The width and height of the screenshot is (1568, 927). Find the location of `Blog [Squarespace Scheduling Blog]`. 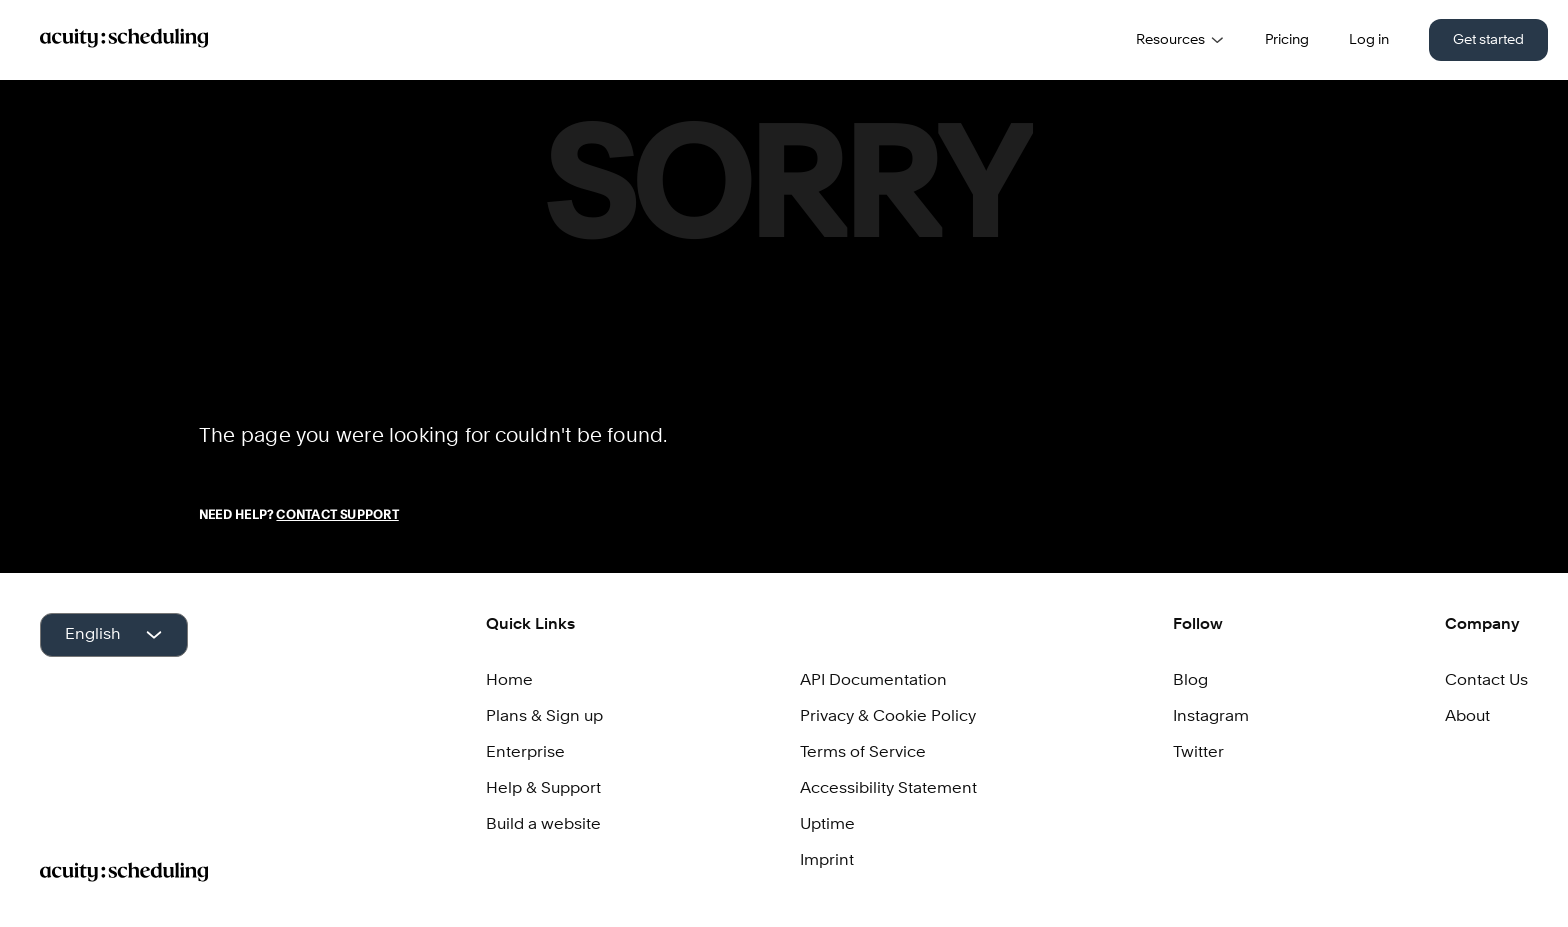

Blog [Squarespace Scheduling Blog] is located at coordinates (1190, 681).